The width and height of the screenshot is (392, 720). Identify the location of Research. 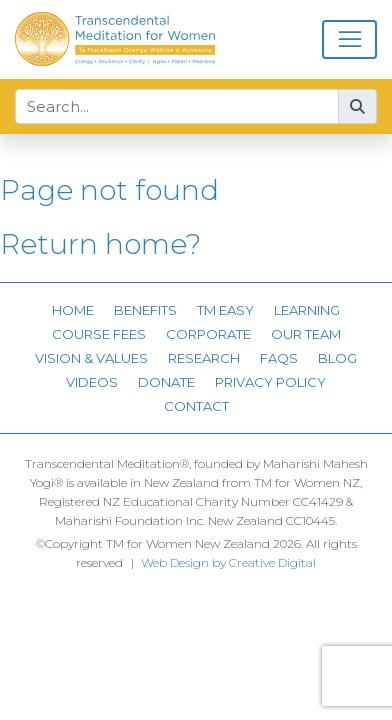
(204, 358).